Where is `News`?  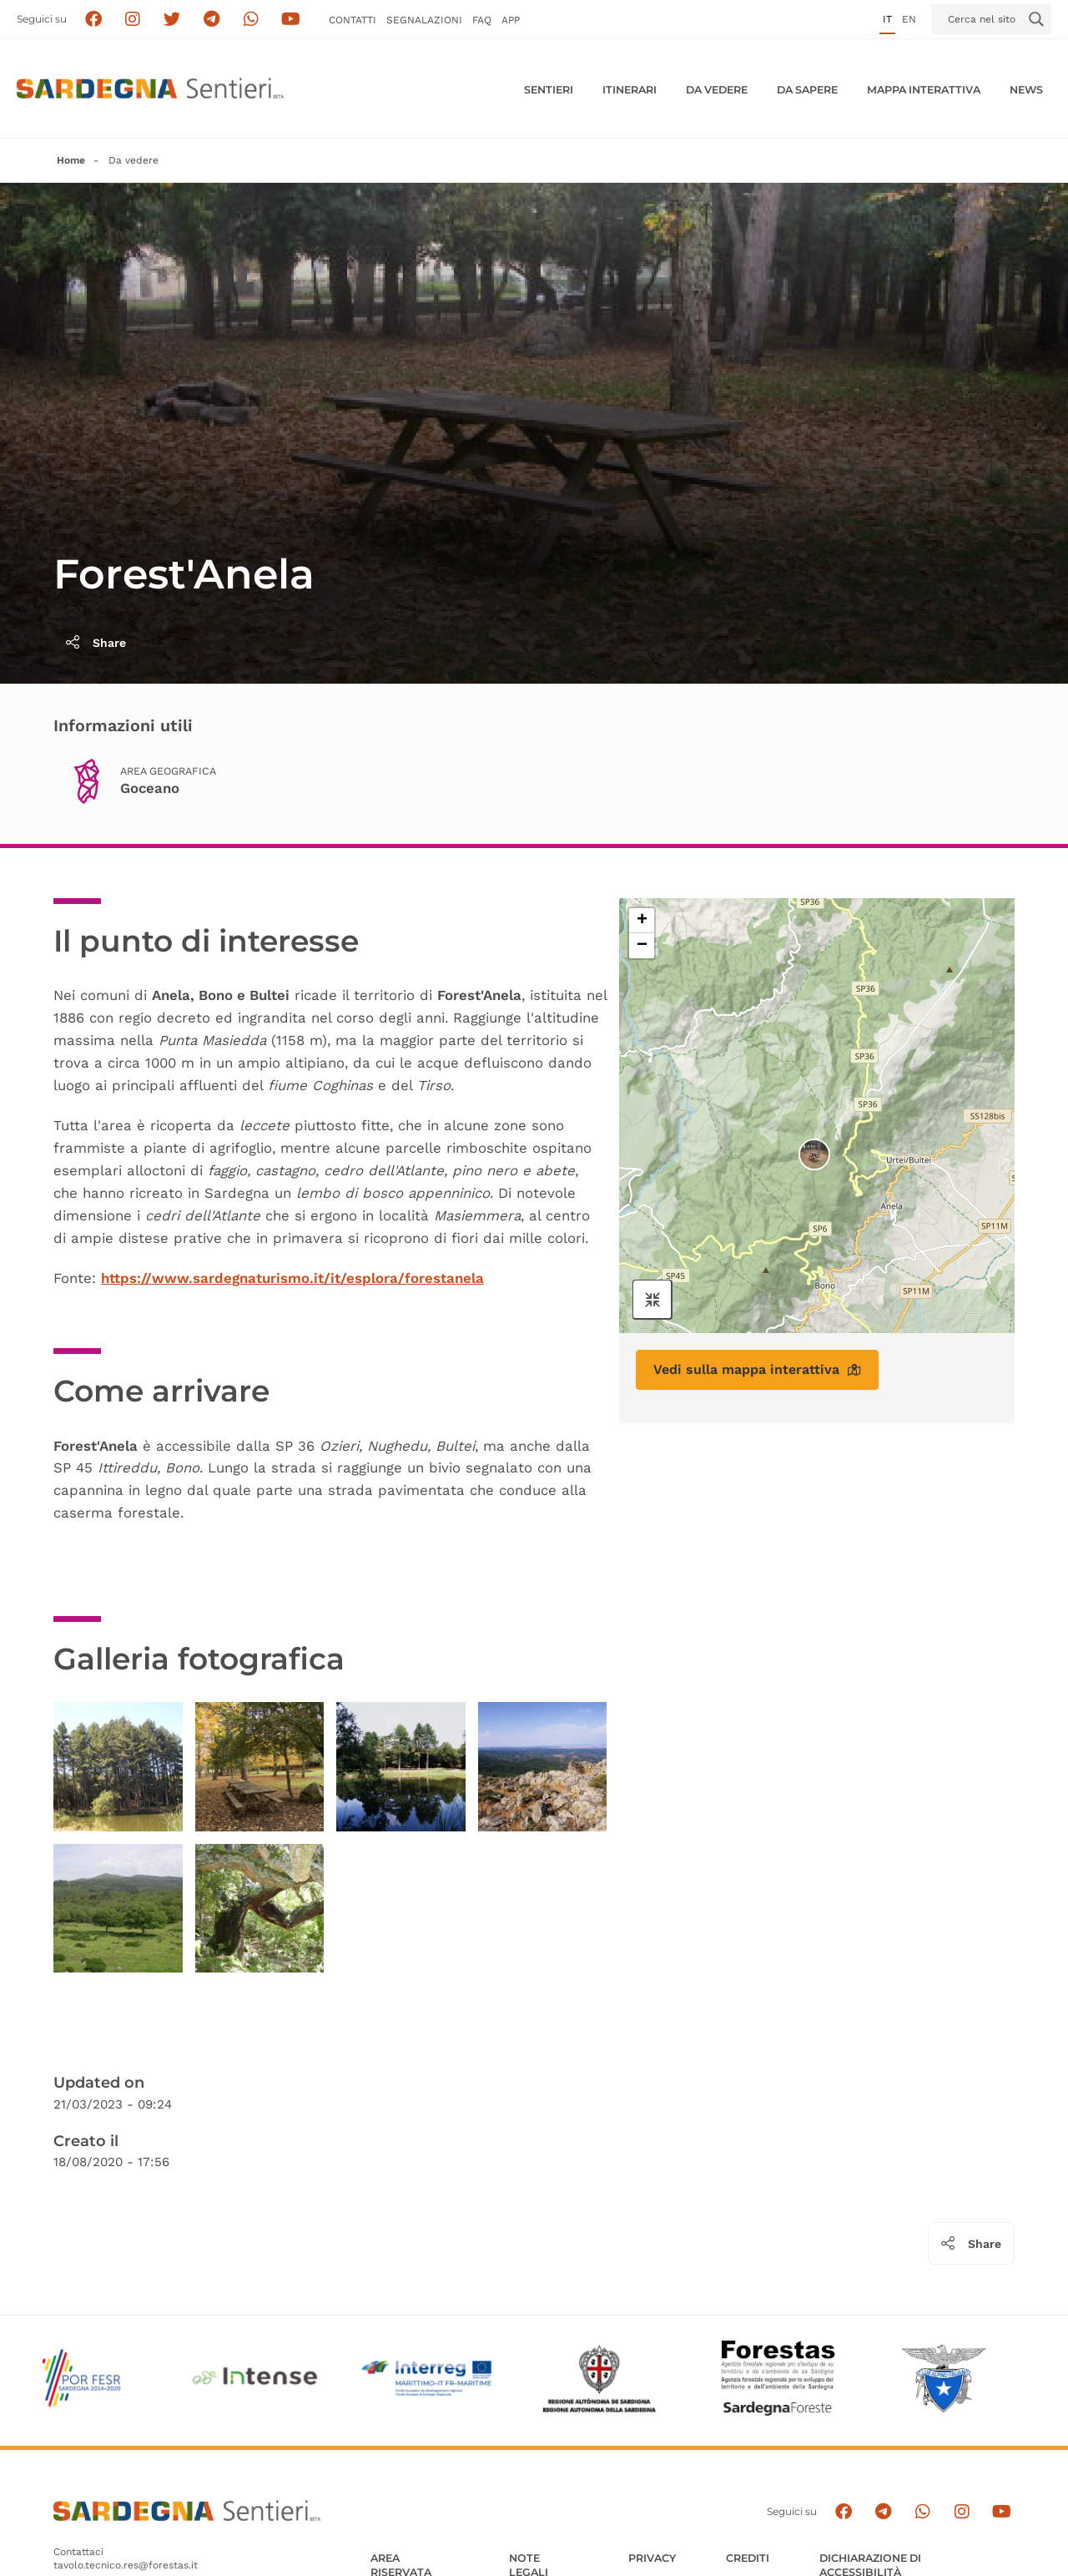
News is located at coordinates (1026, 89).